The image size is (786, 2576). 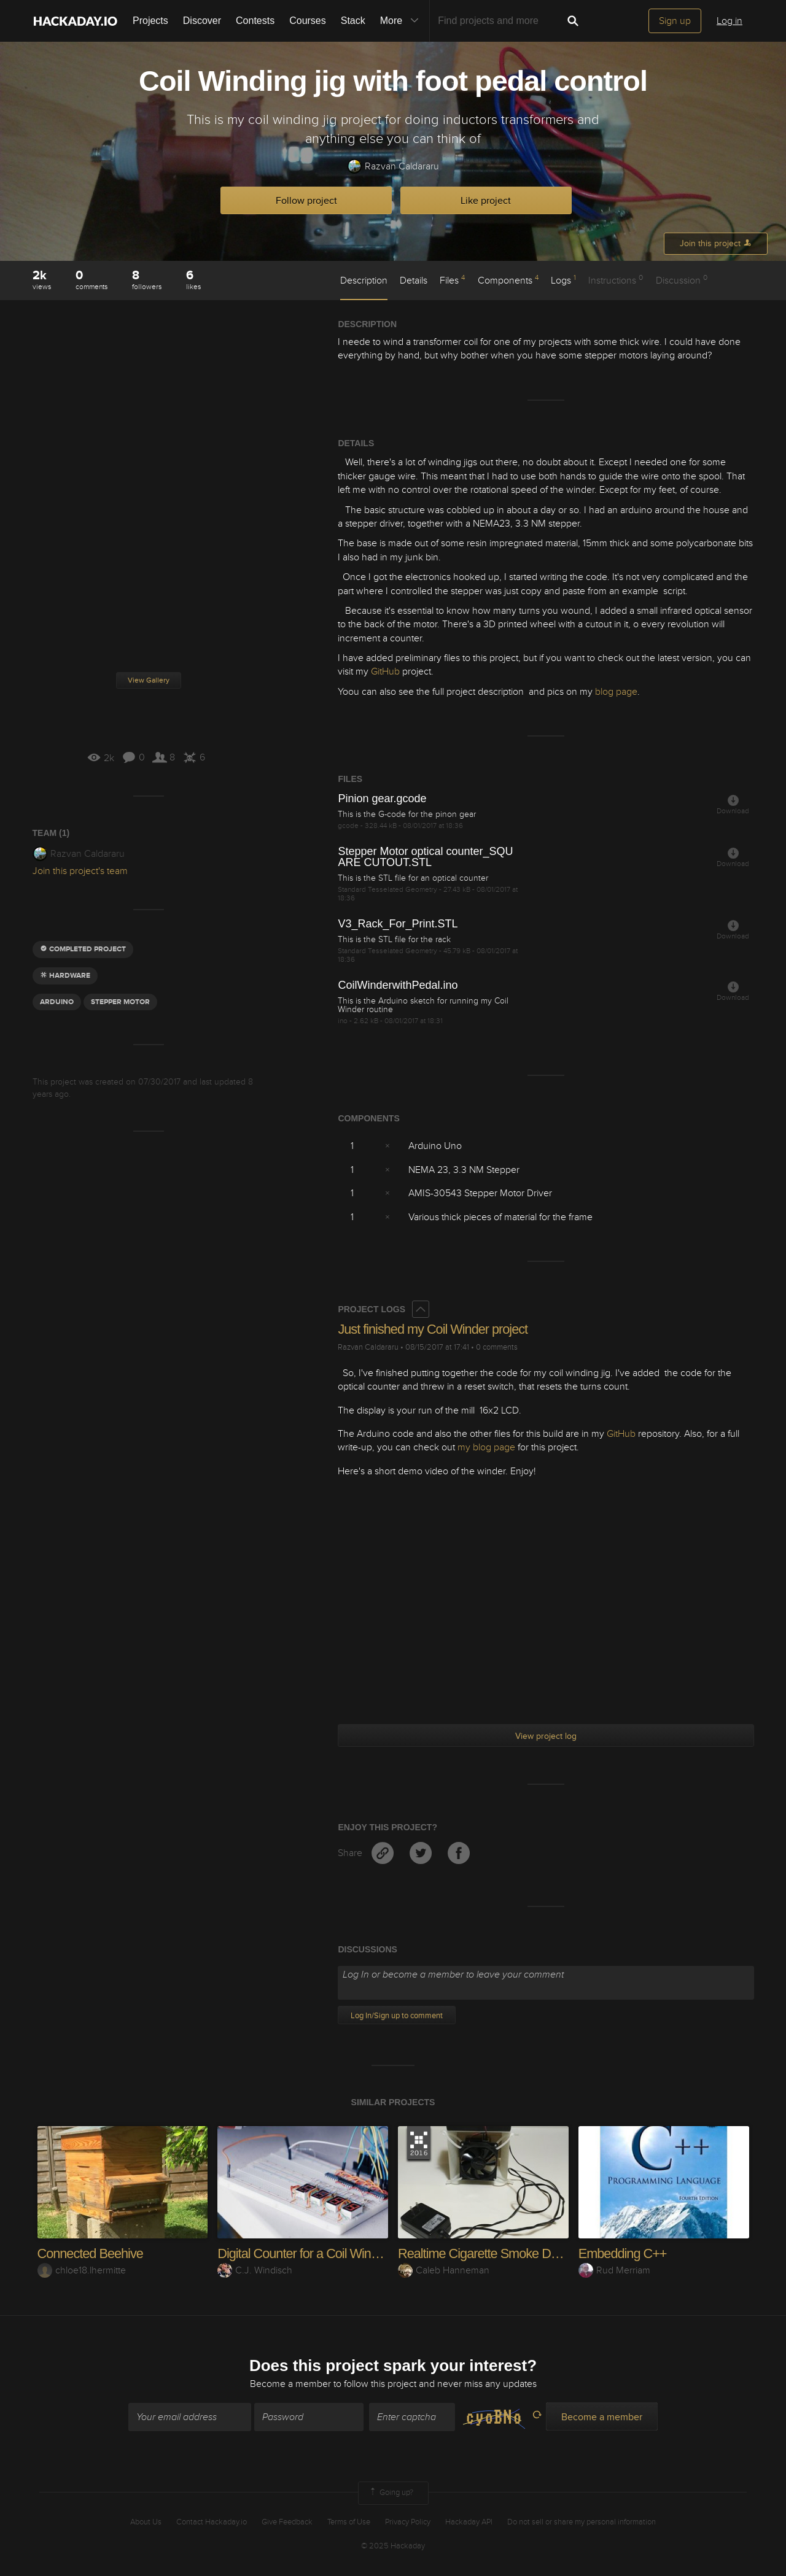 I want to click on View project log, so click(x=546, y=1736).